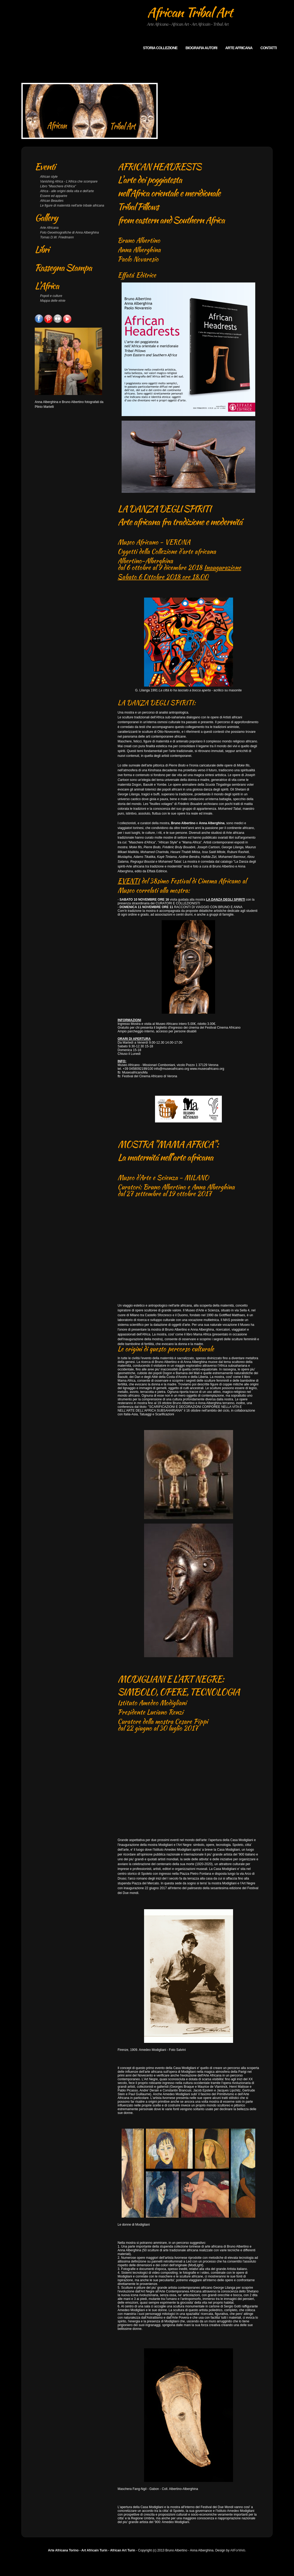  Describe the element at coordinates (57, 237) in the screenshot. I see `Tomas D.W. Friedmann` at that location.